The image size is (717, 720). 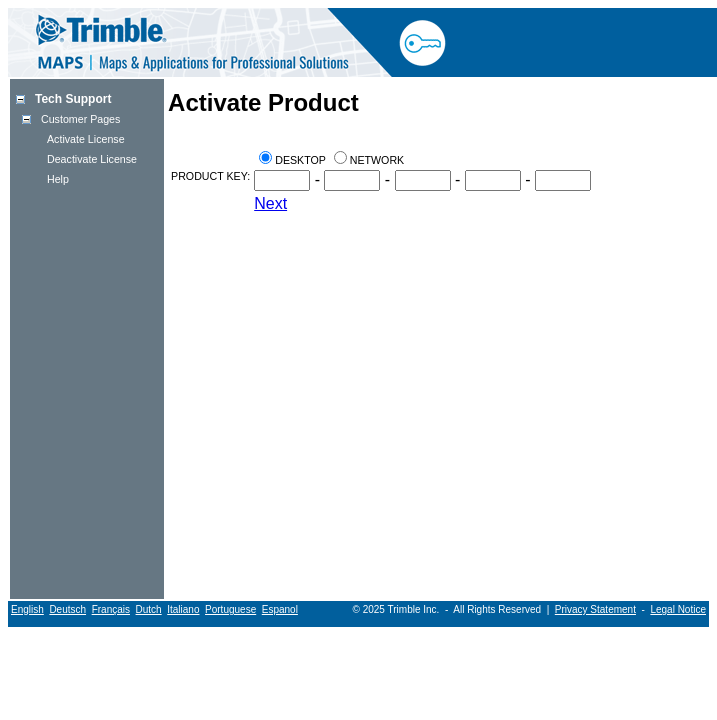 I want to click on Desktop, so click(x=300, y=160).